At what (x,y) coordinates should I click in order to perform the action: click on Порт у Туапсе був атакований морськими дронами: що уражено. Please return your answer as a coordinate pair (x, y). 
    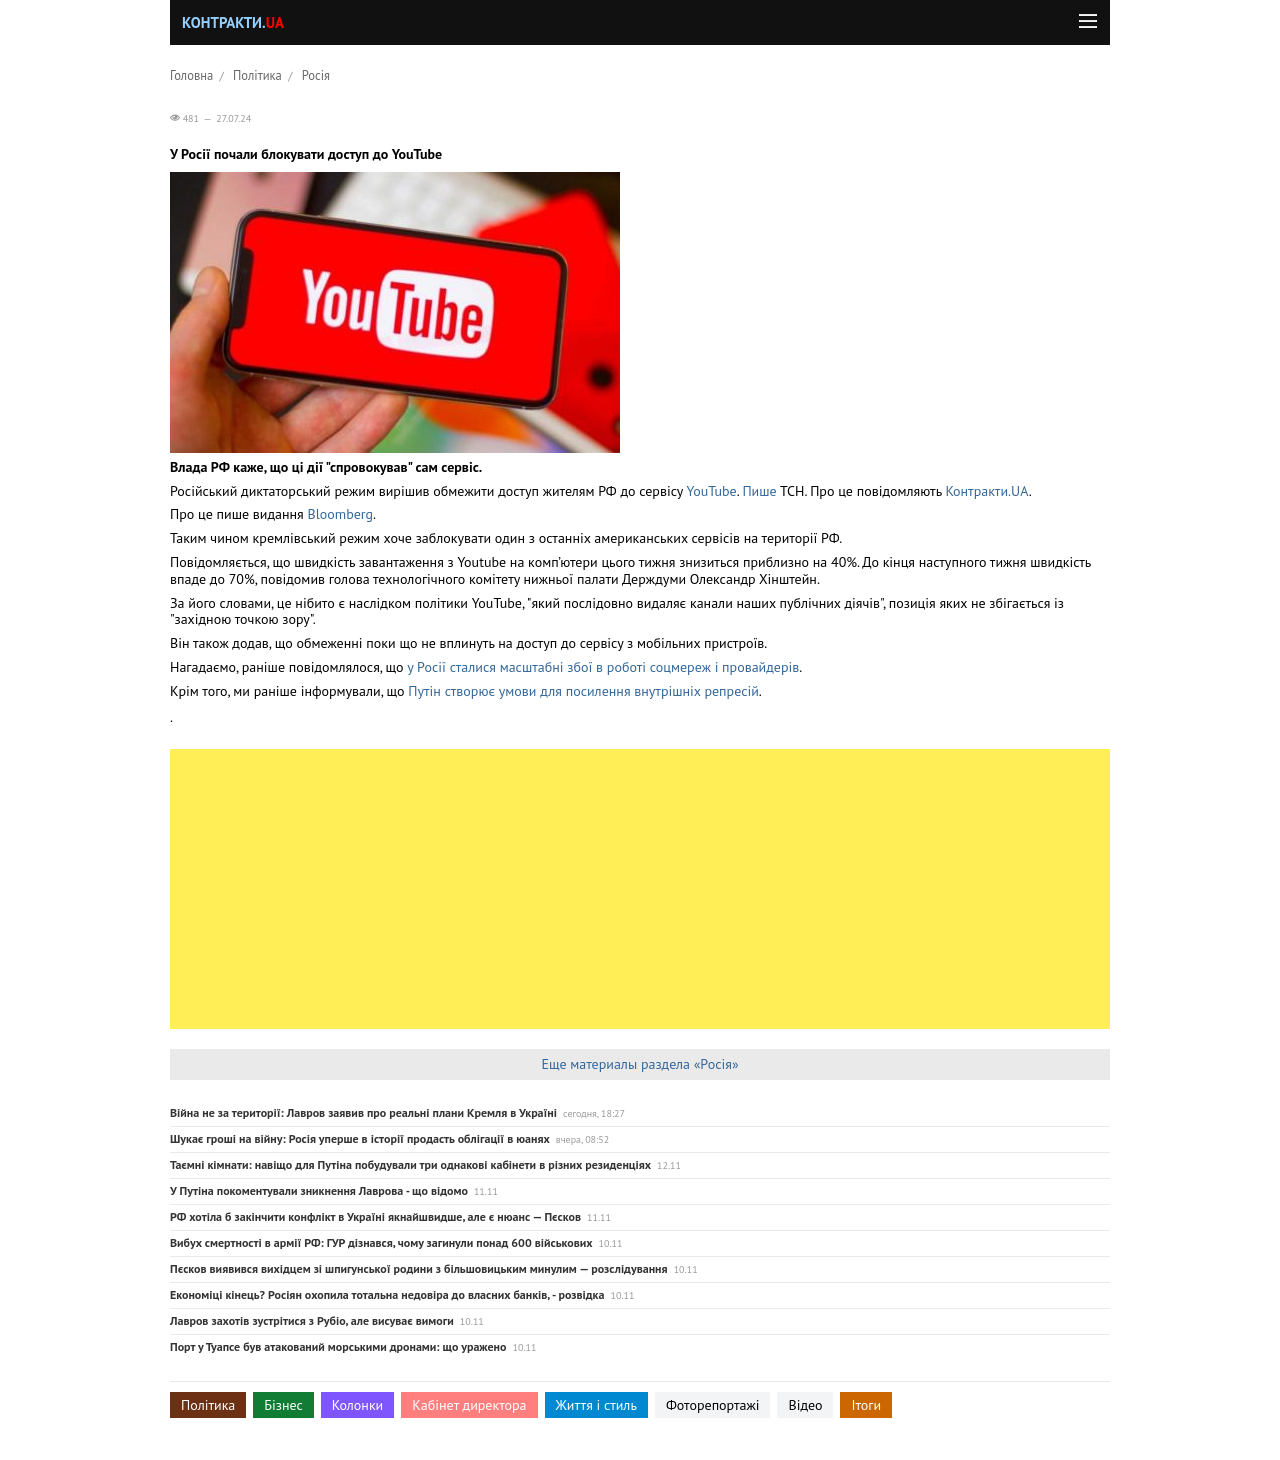
    Looking at the image, I should click on (338, 1346).